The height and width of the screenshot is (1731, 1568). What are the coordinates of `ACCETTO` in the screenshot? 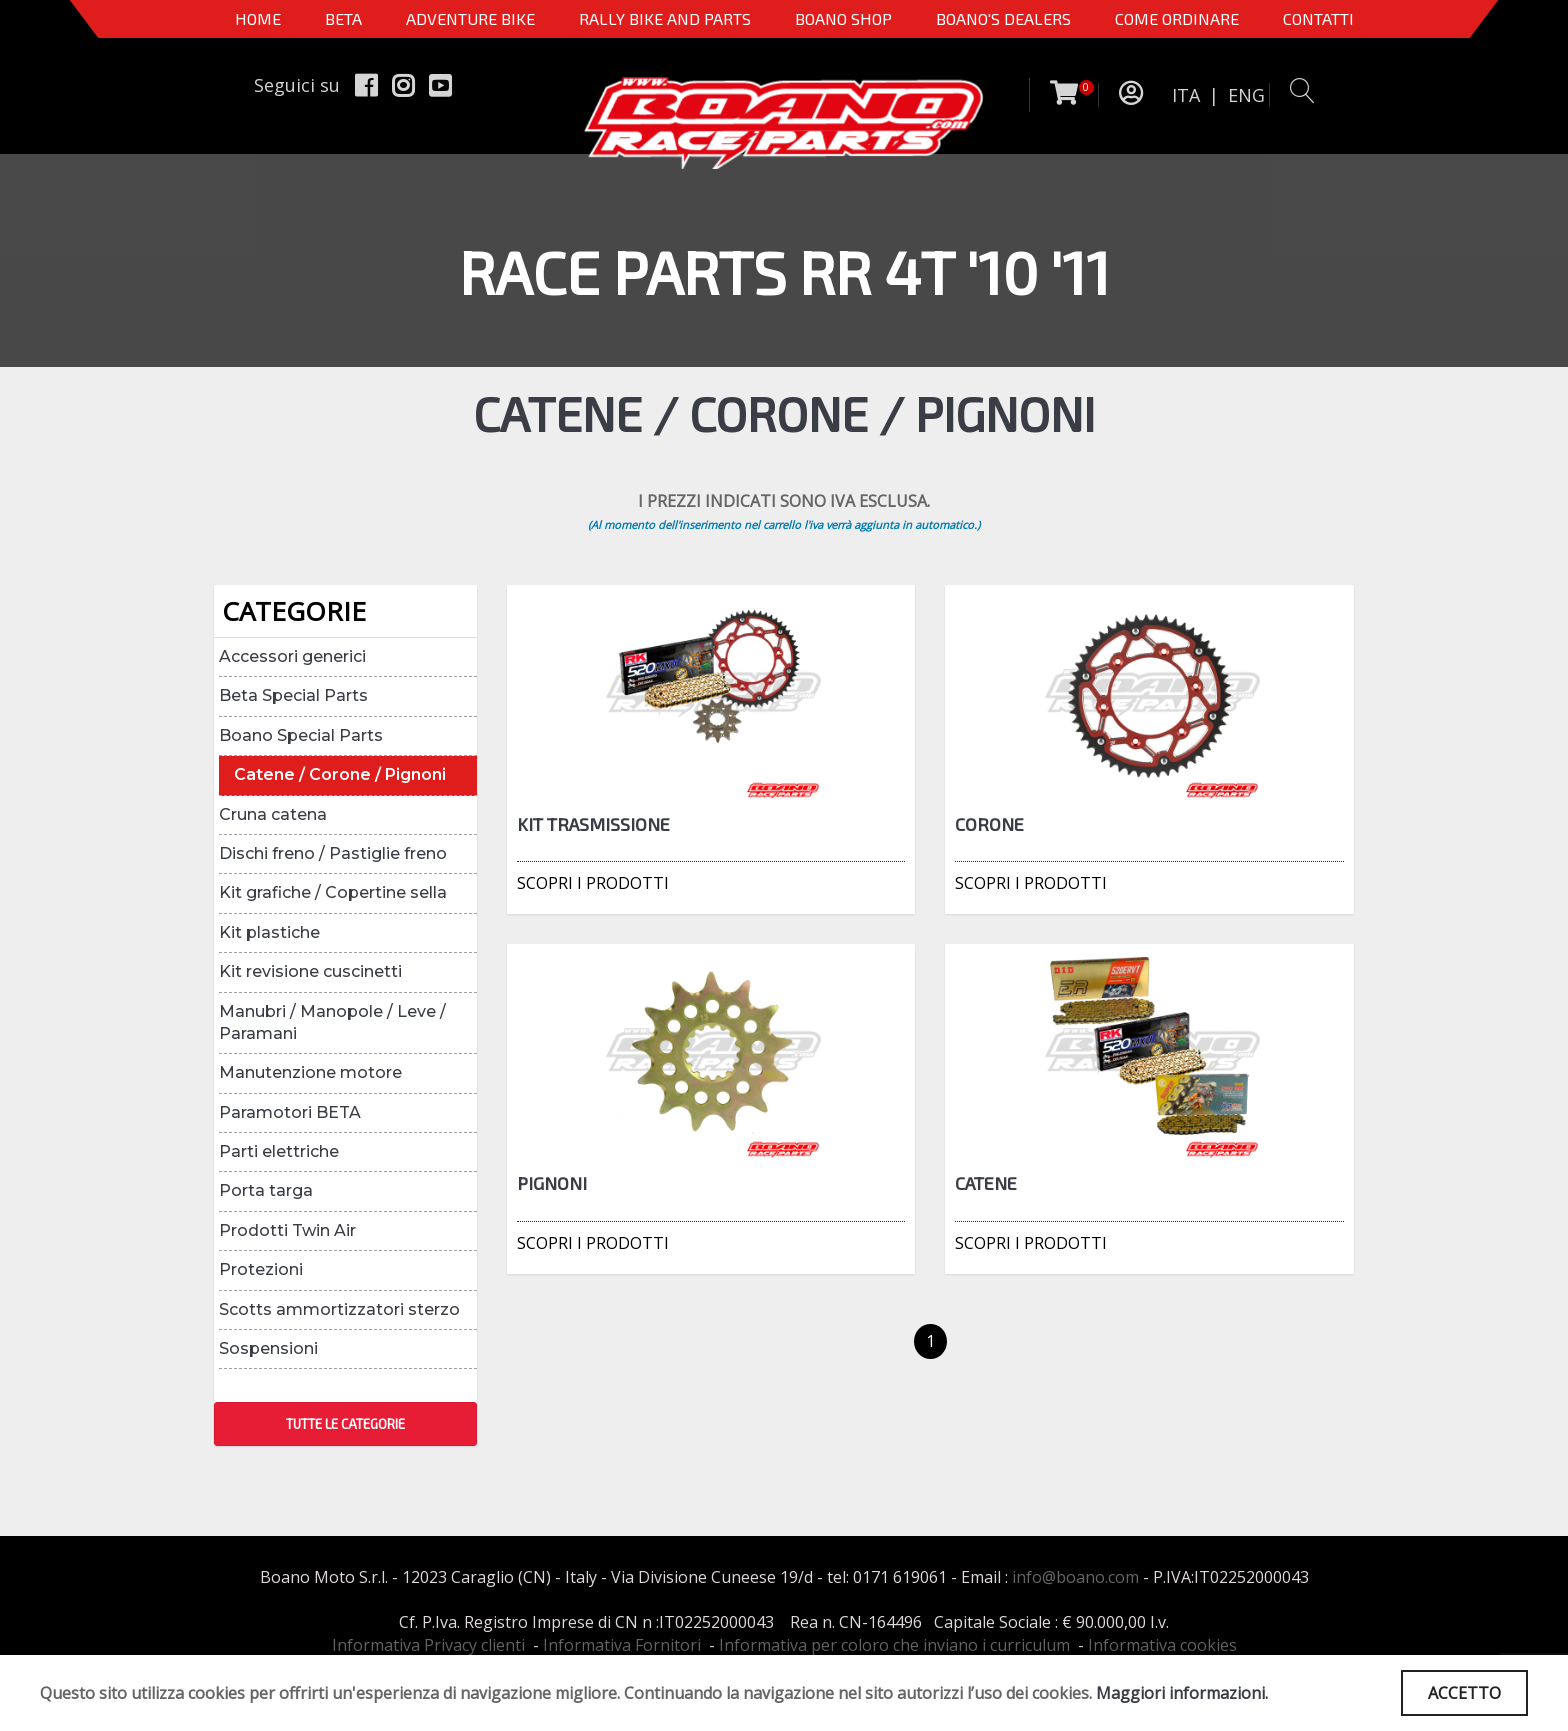 It's located at (1464, 1693).